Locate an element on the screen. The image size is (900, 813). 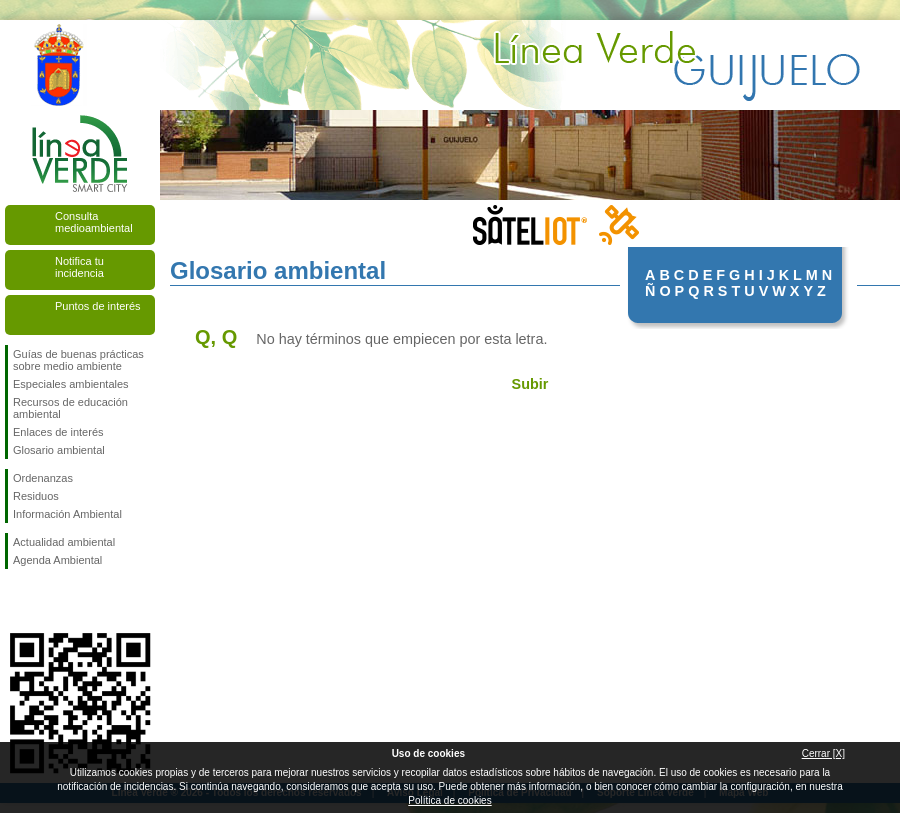
Glosario ambiental is located at coordinates (59, 450).